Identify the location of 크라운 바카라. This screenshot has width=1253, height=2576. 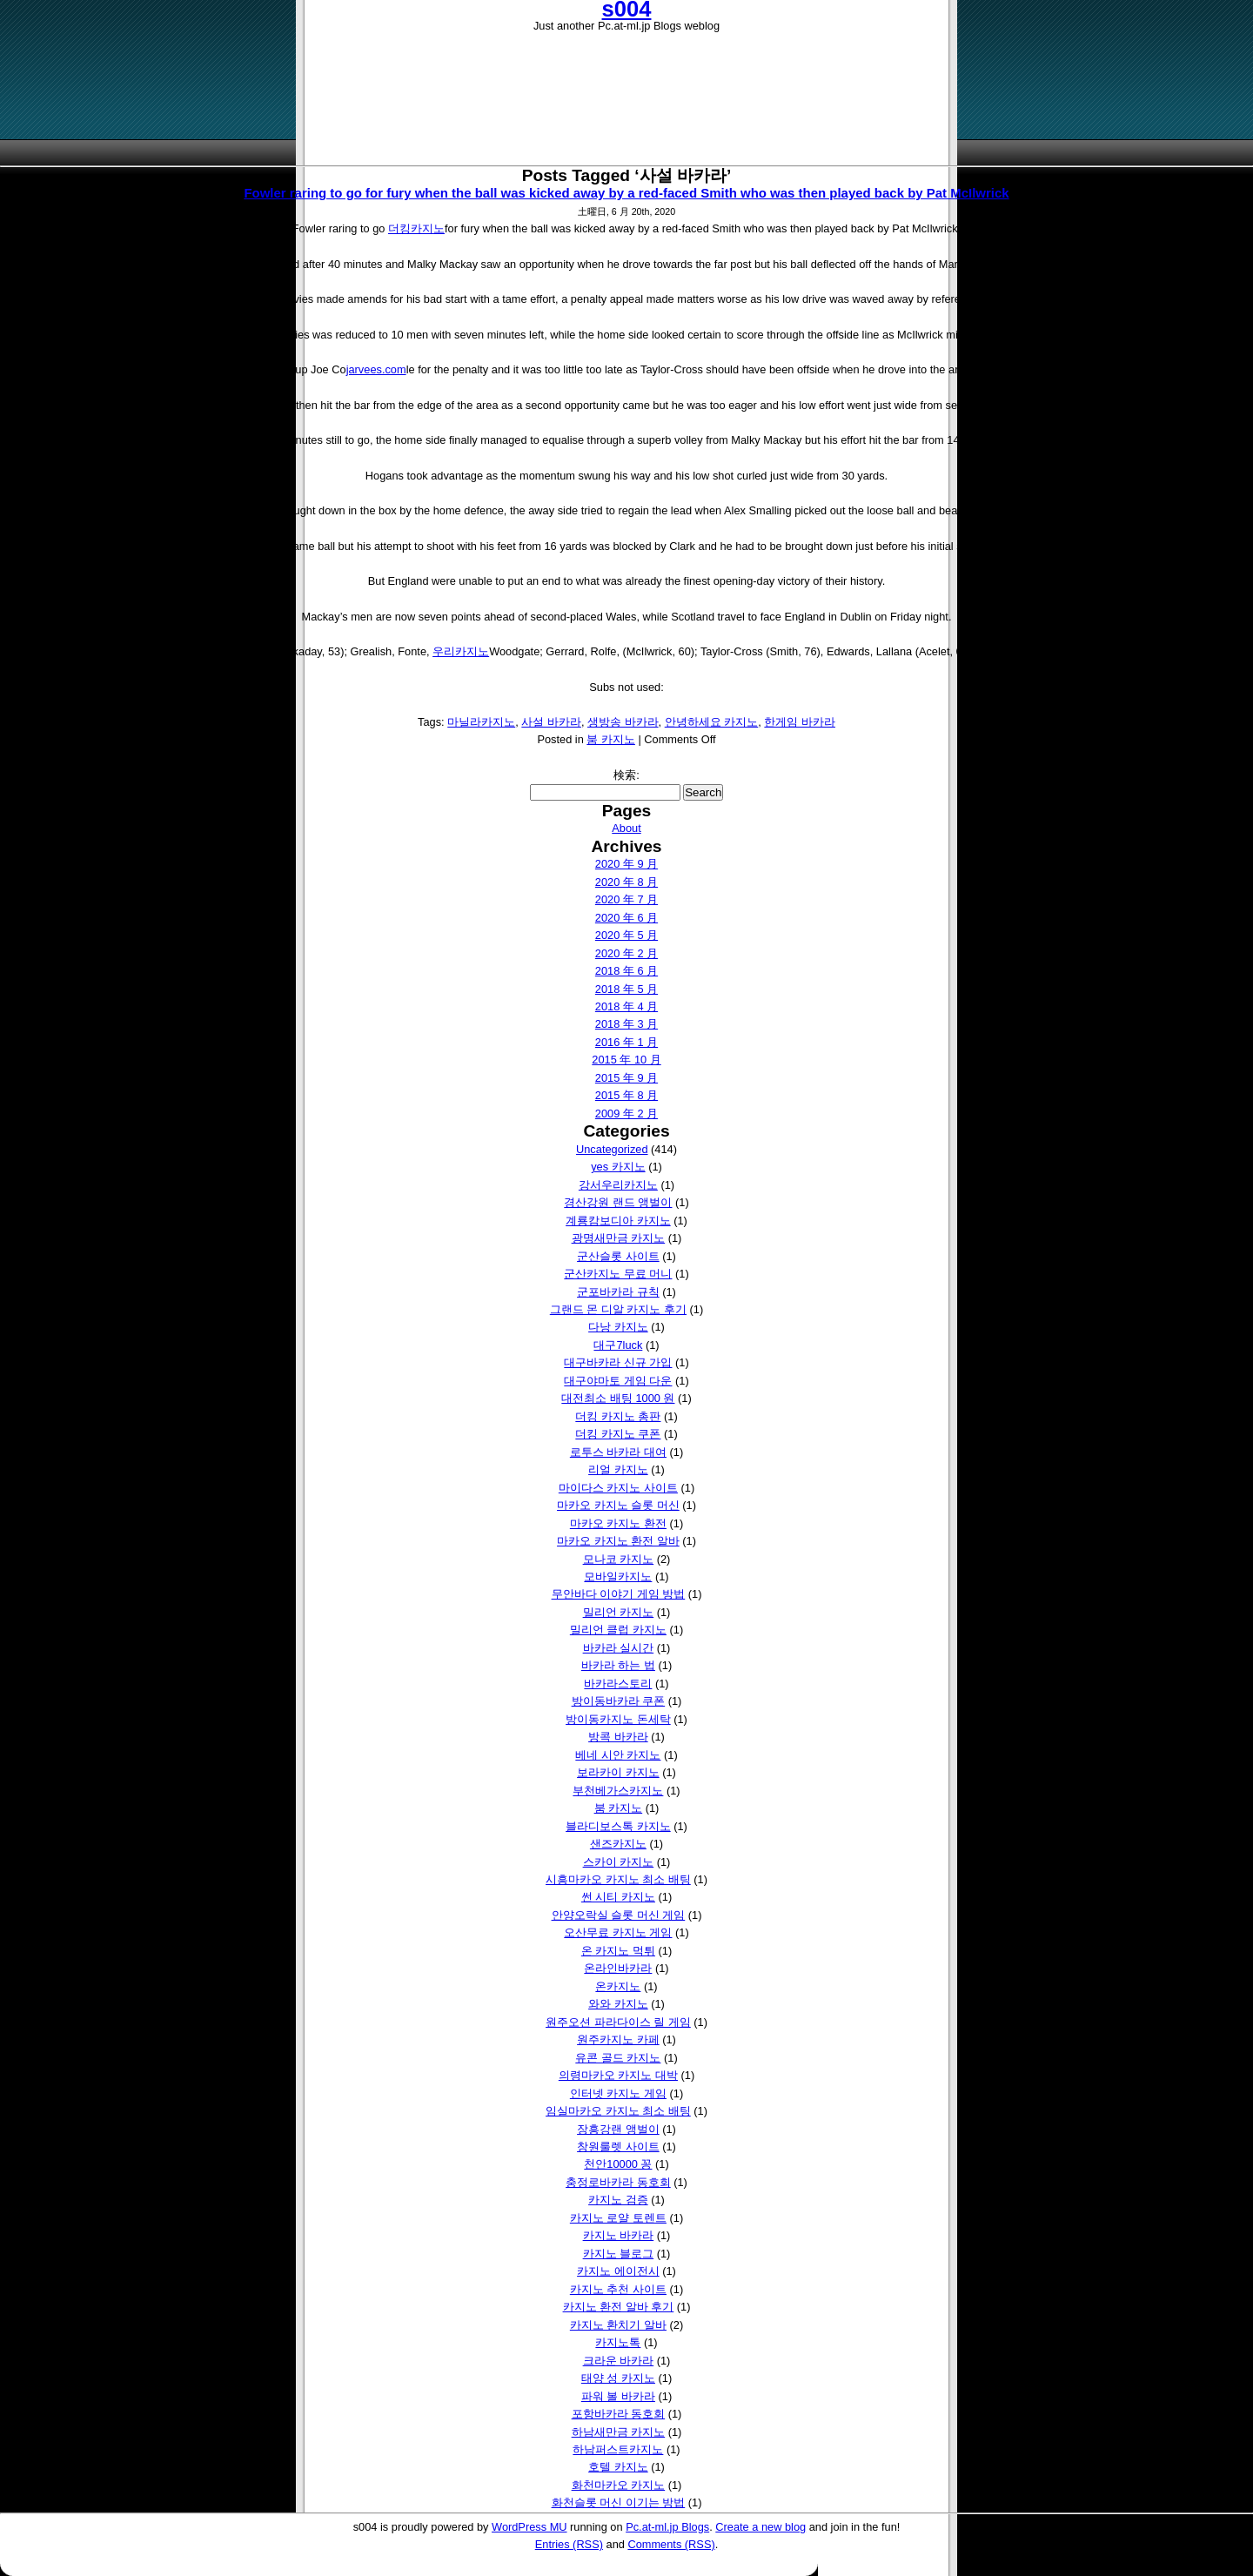
(618, 2360).